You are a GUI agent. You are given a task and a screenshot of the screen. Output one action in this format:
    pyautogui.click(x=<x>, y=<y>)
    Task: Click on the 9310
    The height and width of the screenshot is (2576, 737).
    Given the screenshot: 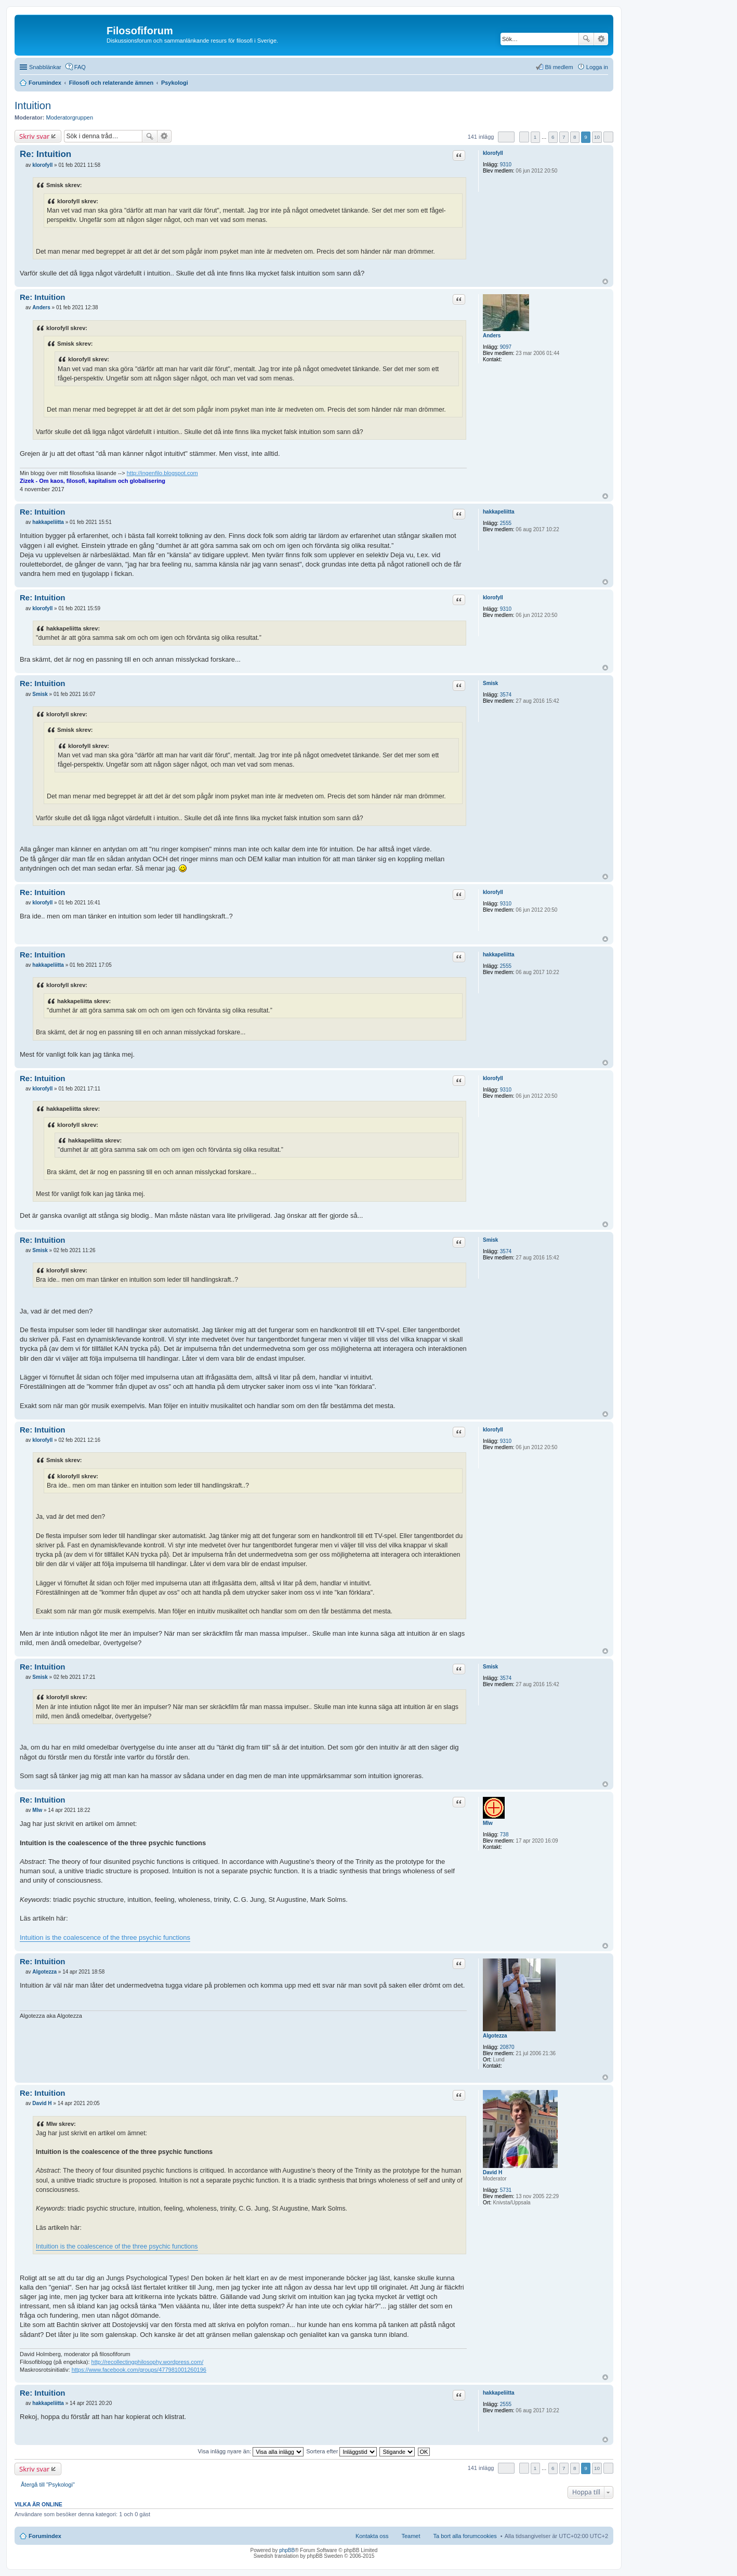 What is the action you would take?
    pyautogui.click(x=505, y=164)
    